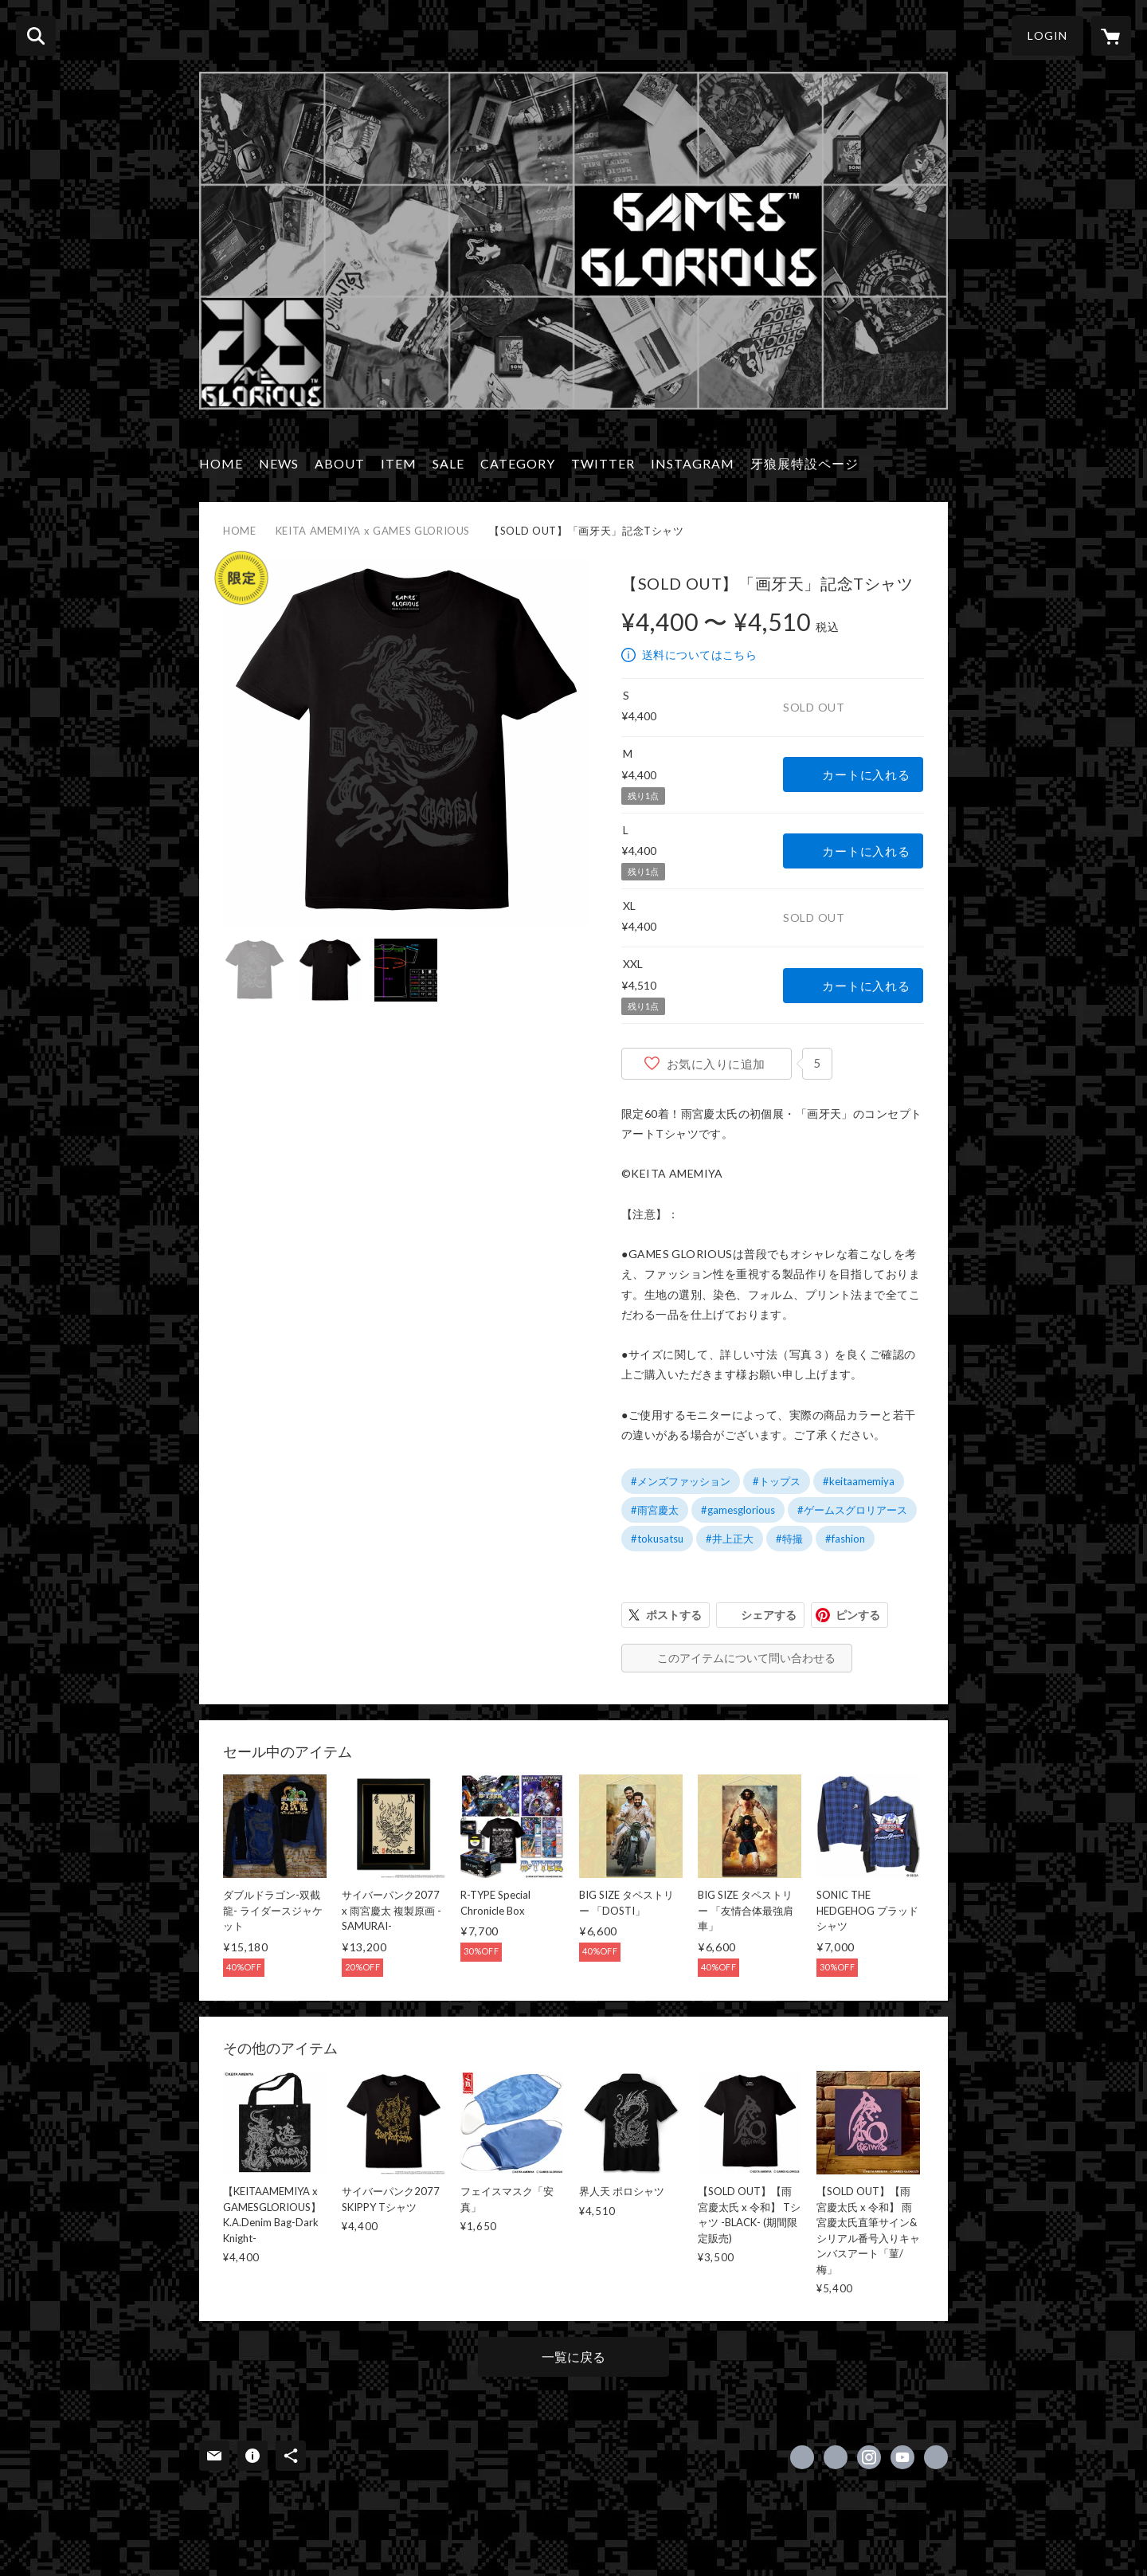 Image resolution: width=1147 pixels, height=2576 pixels. I want to click on #トップス, so click(777, 1481).